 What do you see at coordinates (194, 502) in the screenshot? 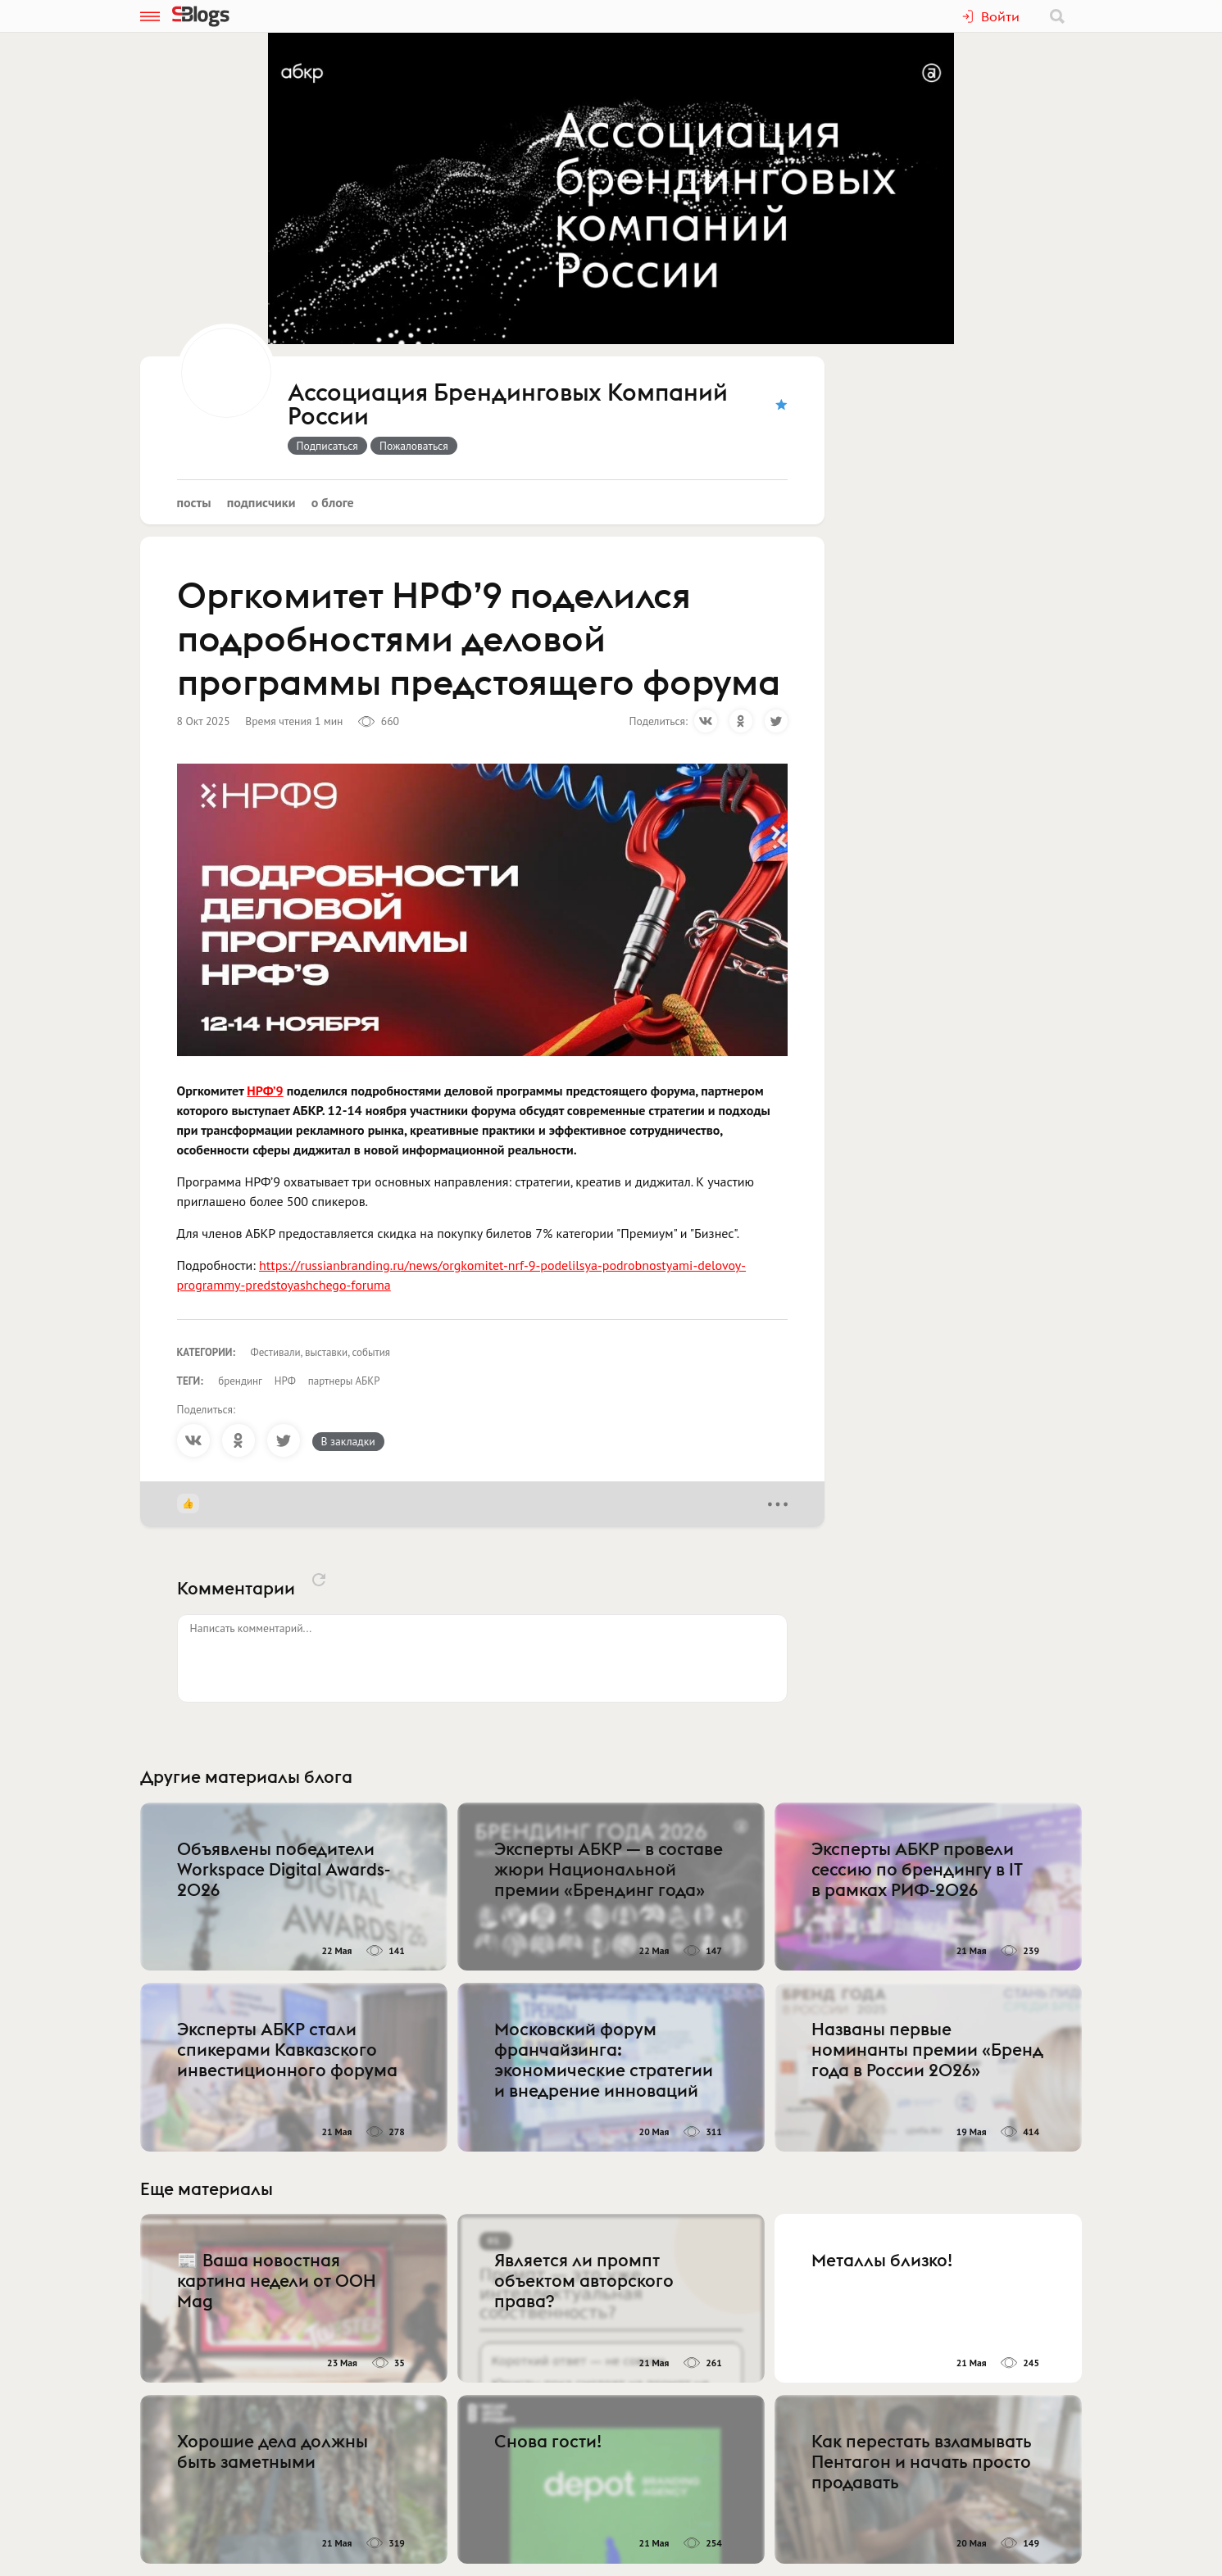
I see `Посты` at bounding box center [194, 502].